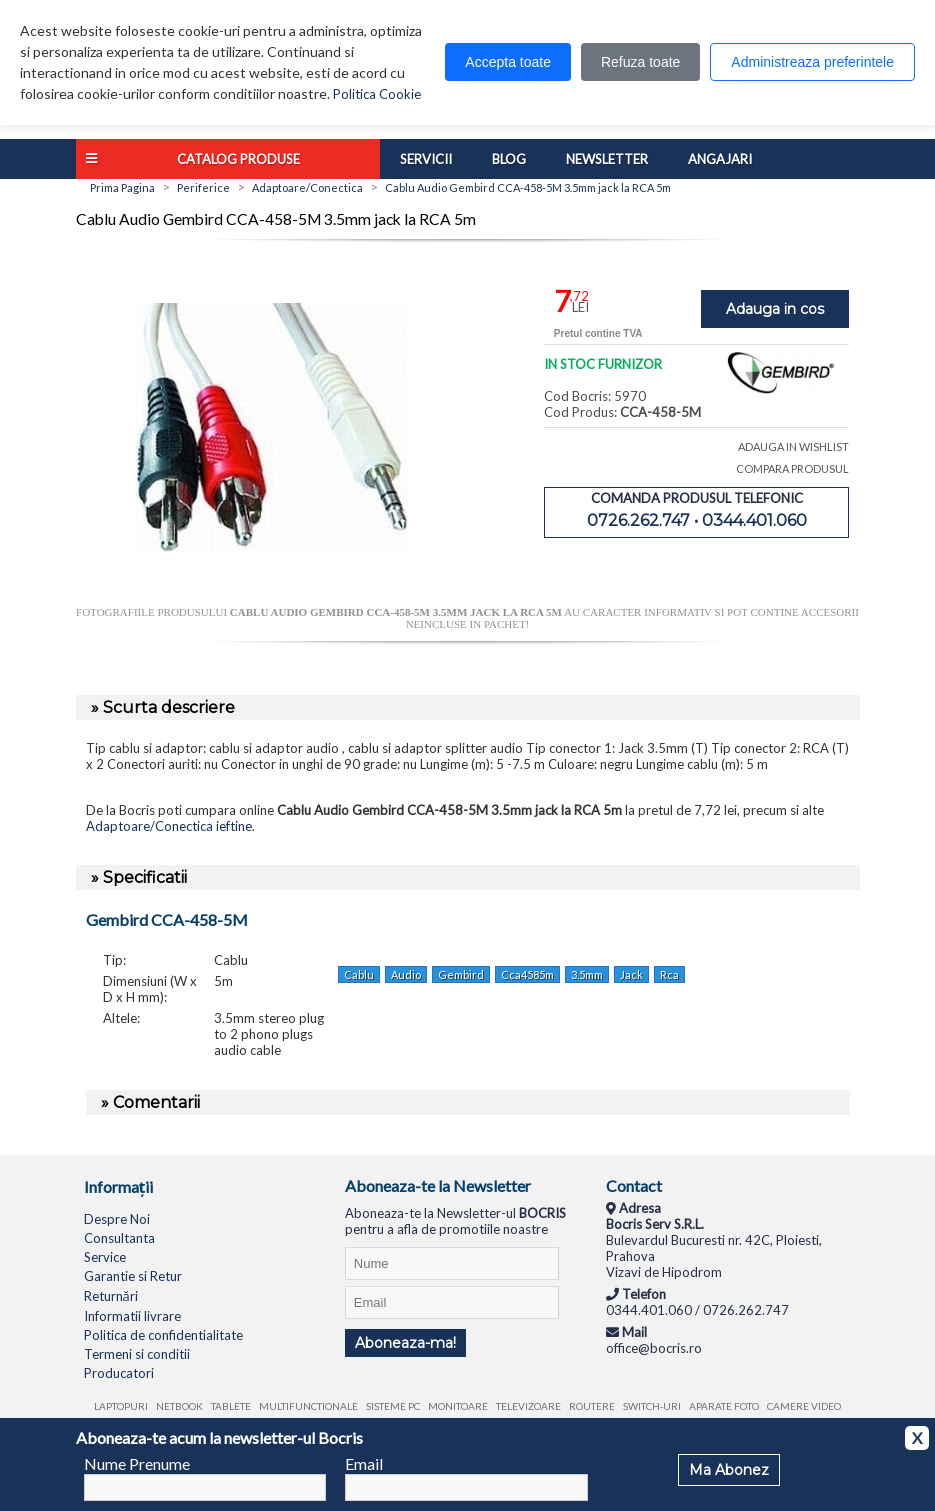 This screenshot has width=935, height=1511. I want to click on Nume Prenume, so click(137, 1463).